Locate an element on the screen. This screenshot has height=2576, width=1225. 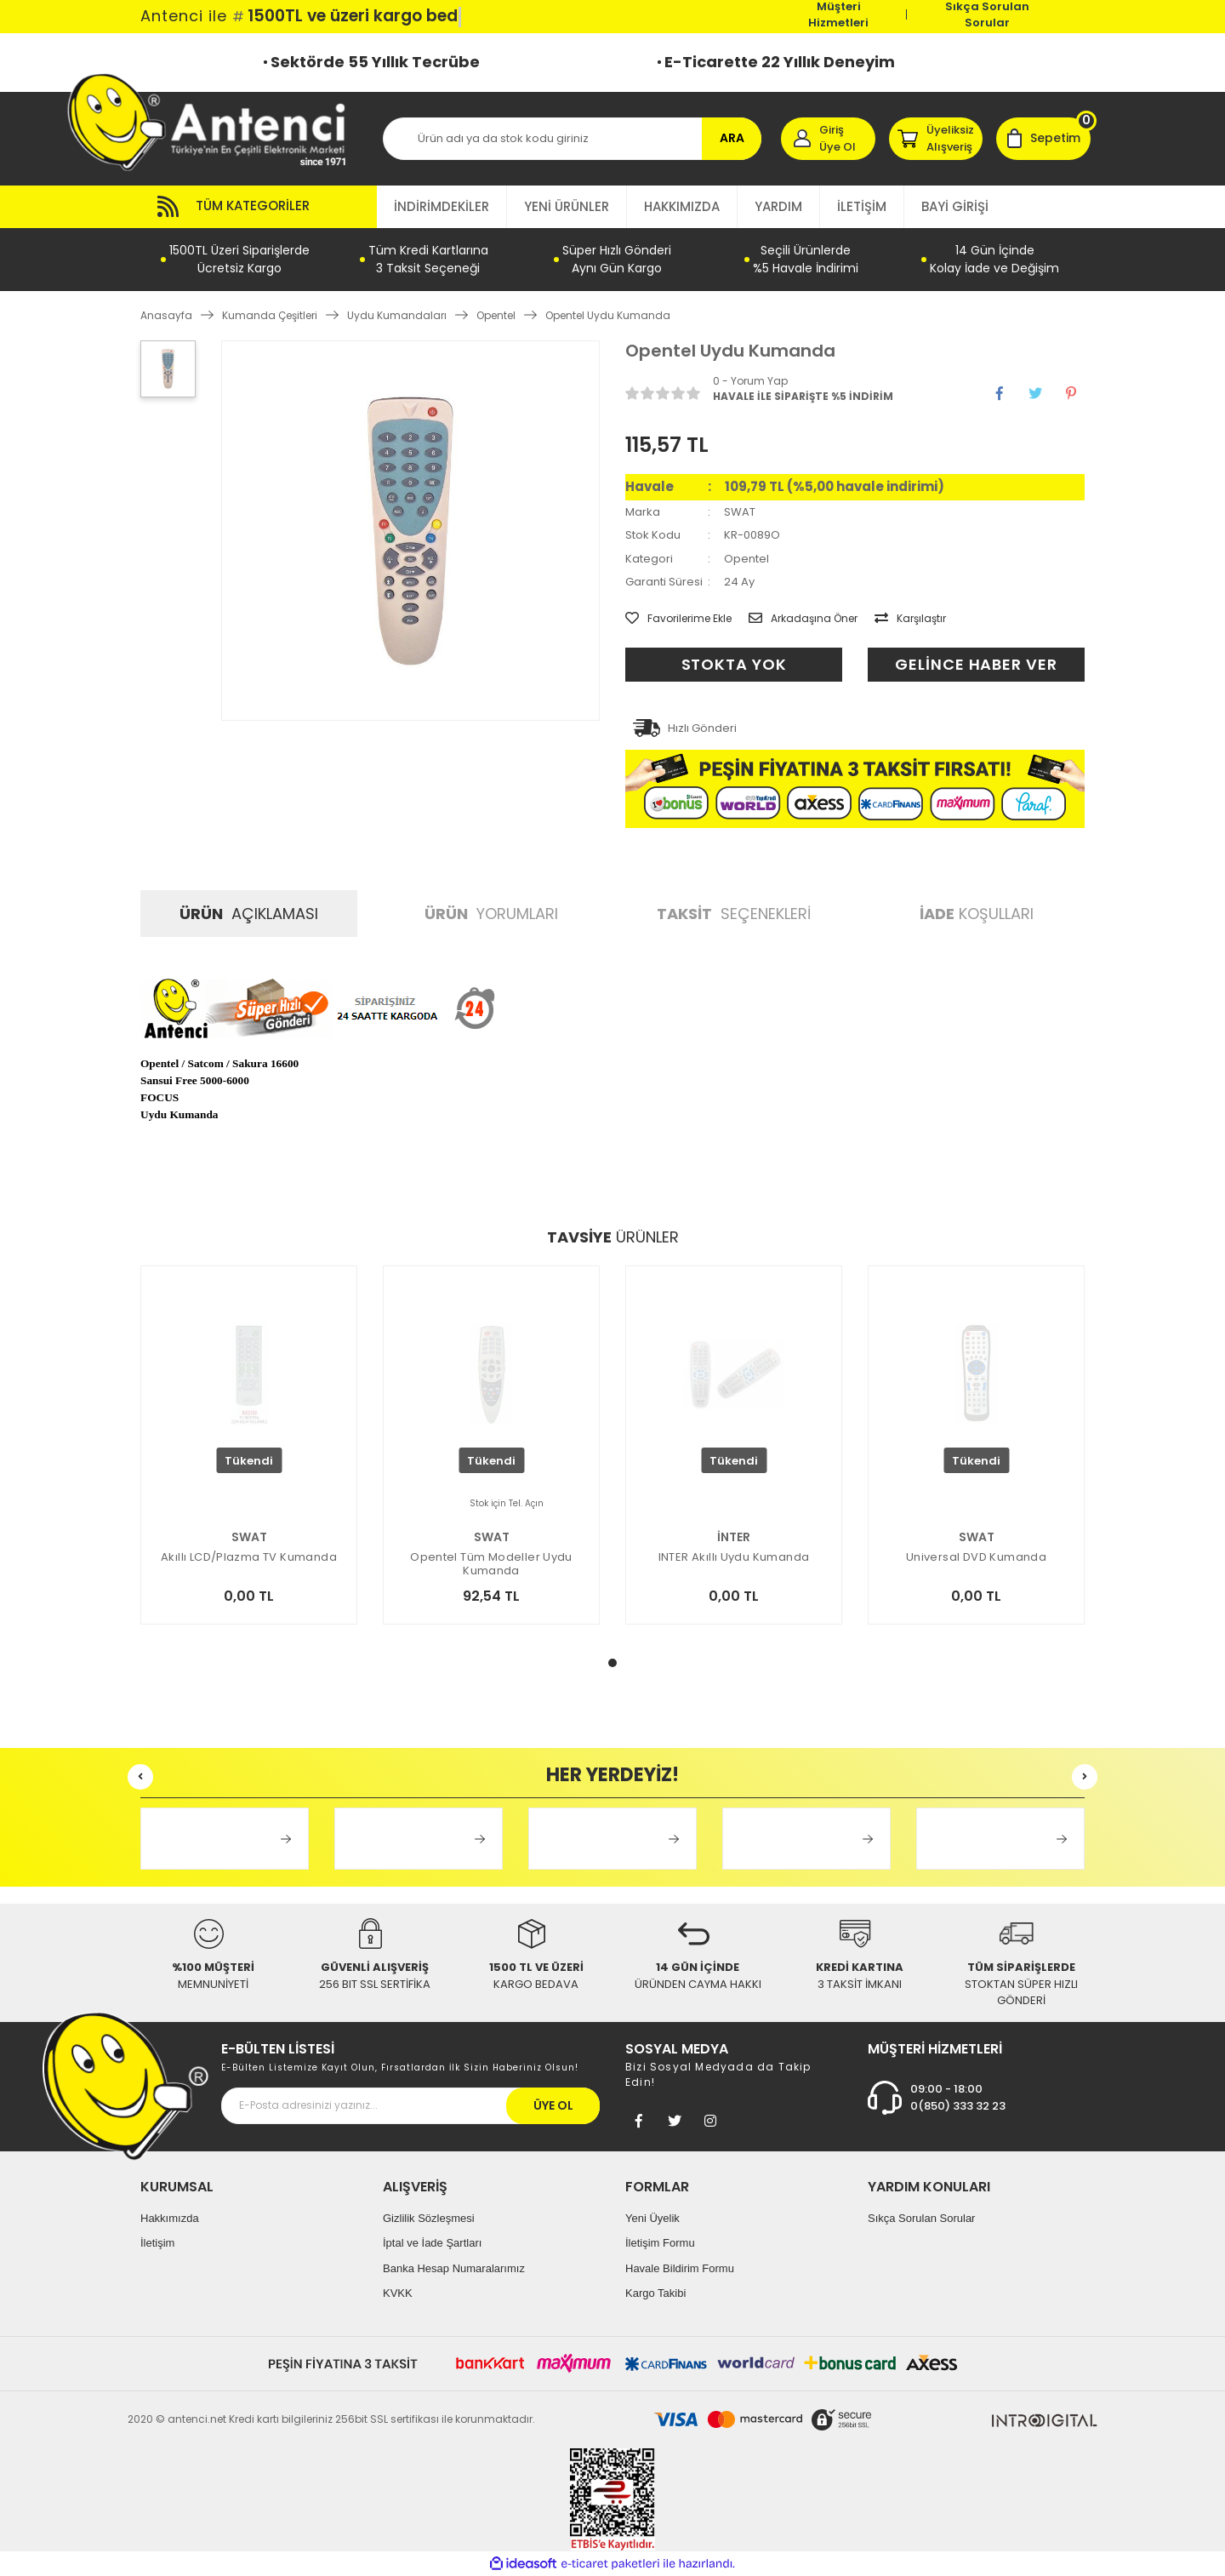
Akıllı LCD/Plazma TV Kumanda is located at coordinates (249, 1558).